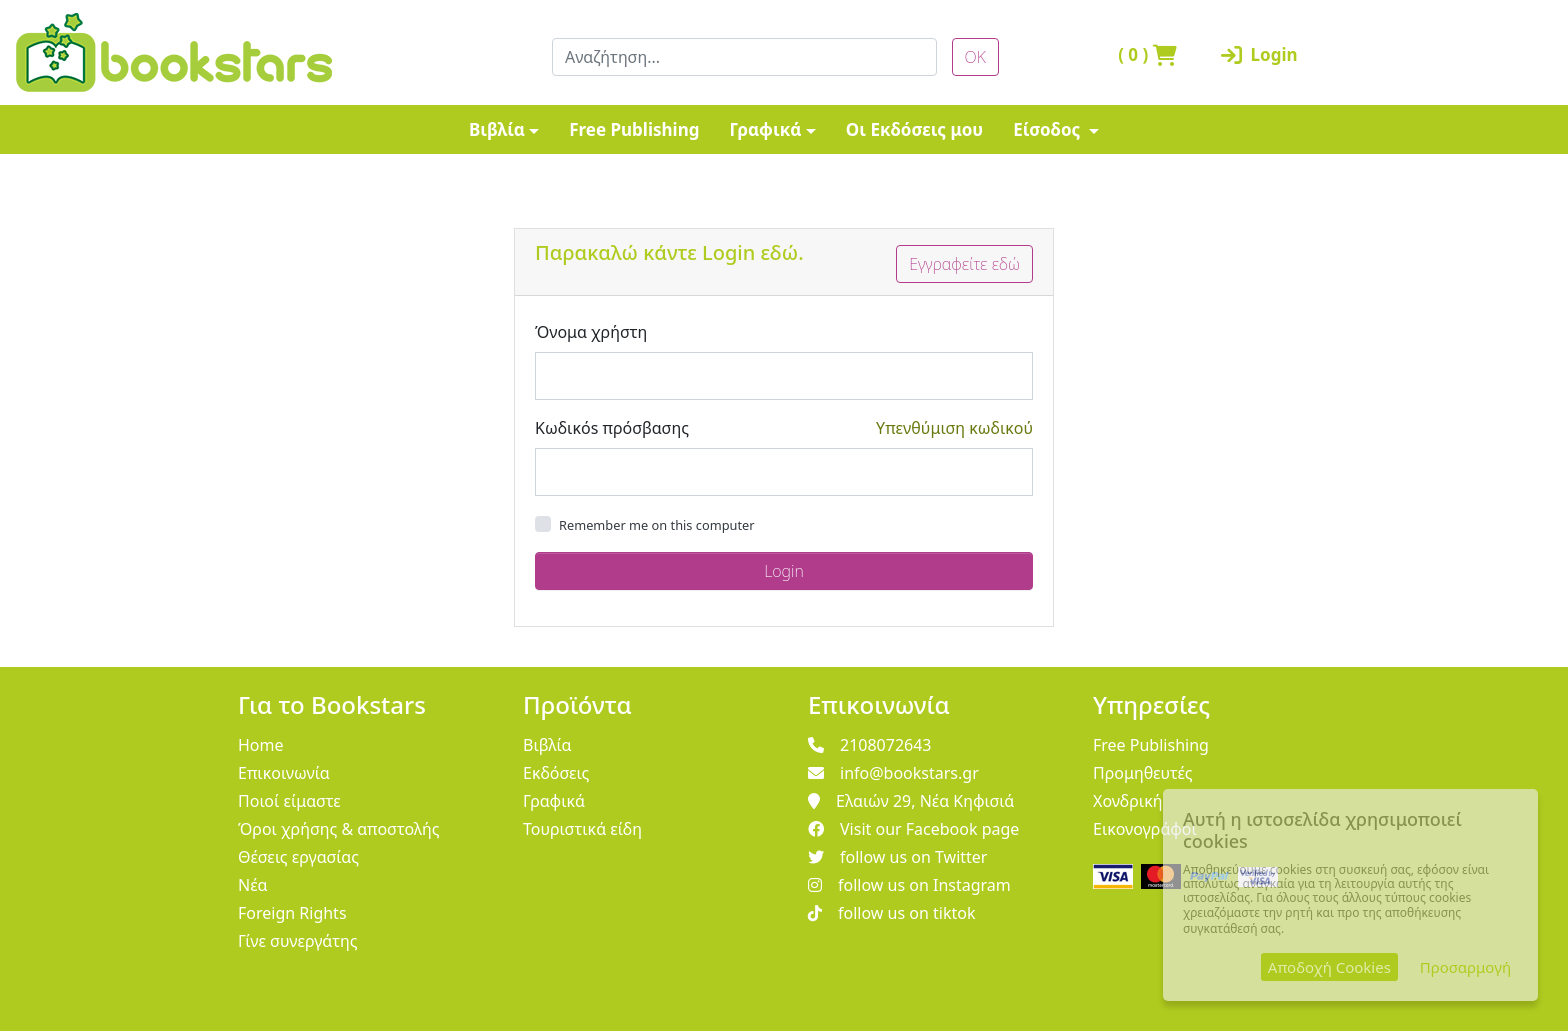 The image size is (1568, 1031). I want to click on 2108072643, so click(870, 745).